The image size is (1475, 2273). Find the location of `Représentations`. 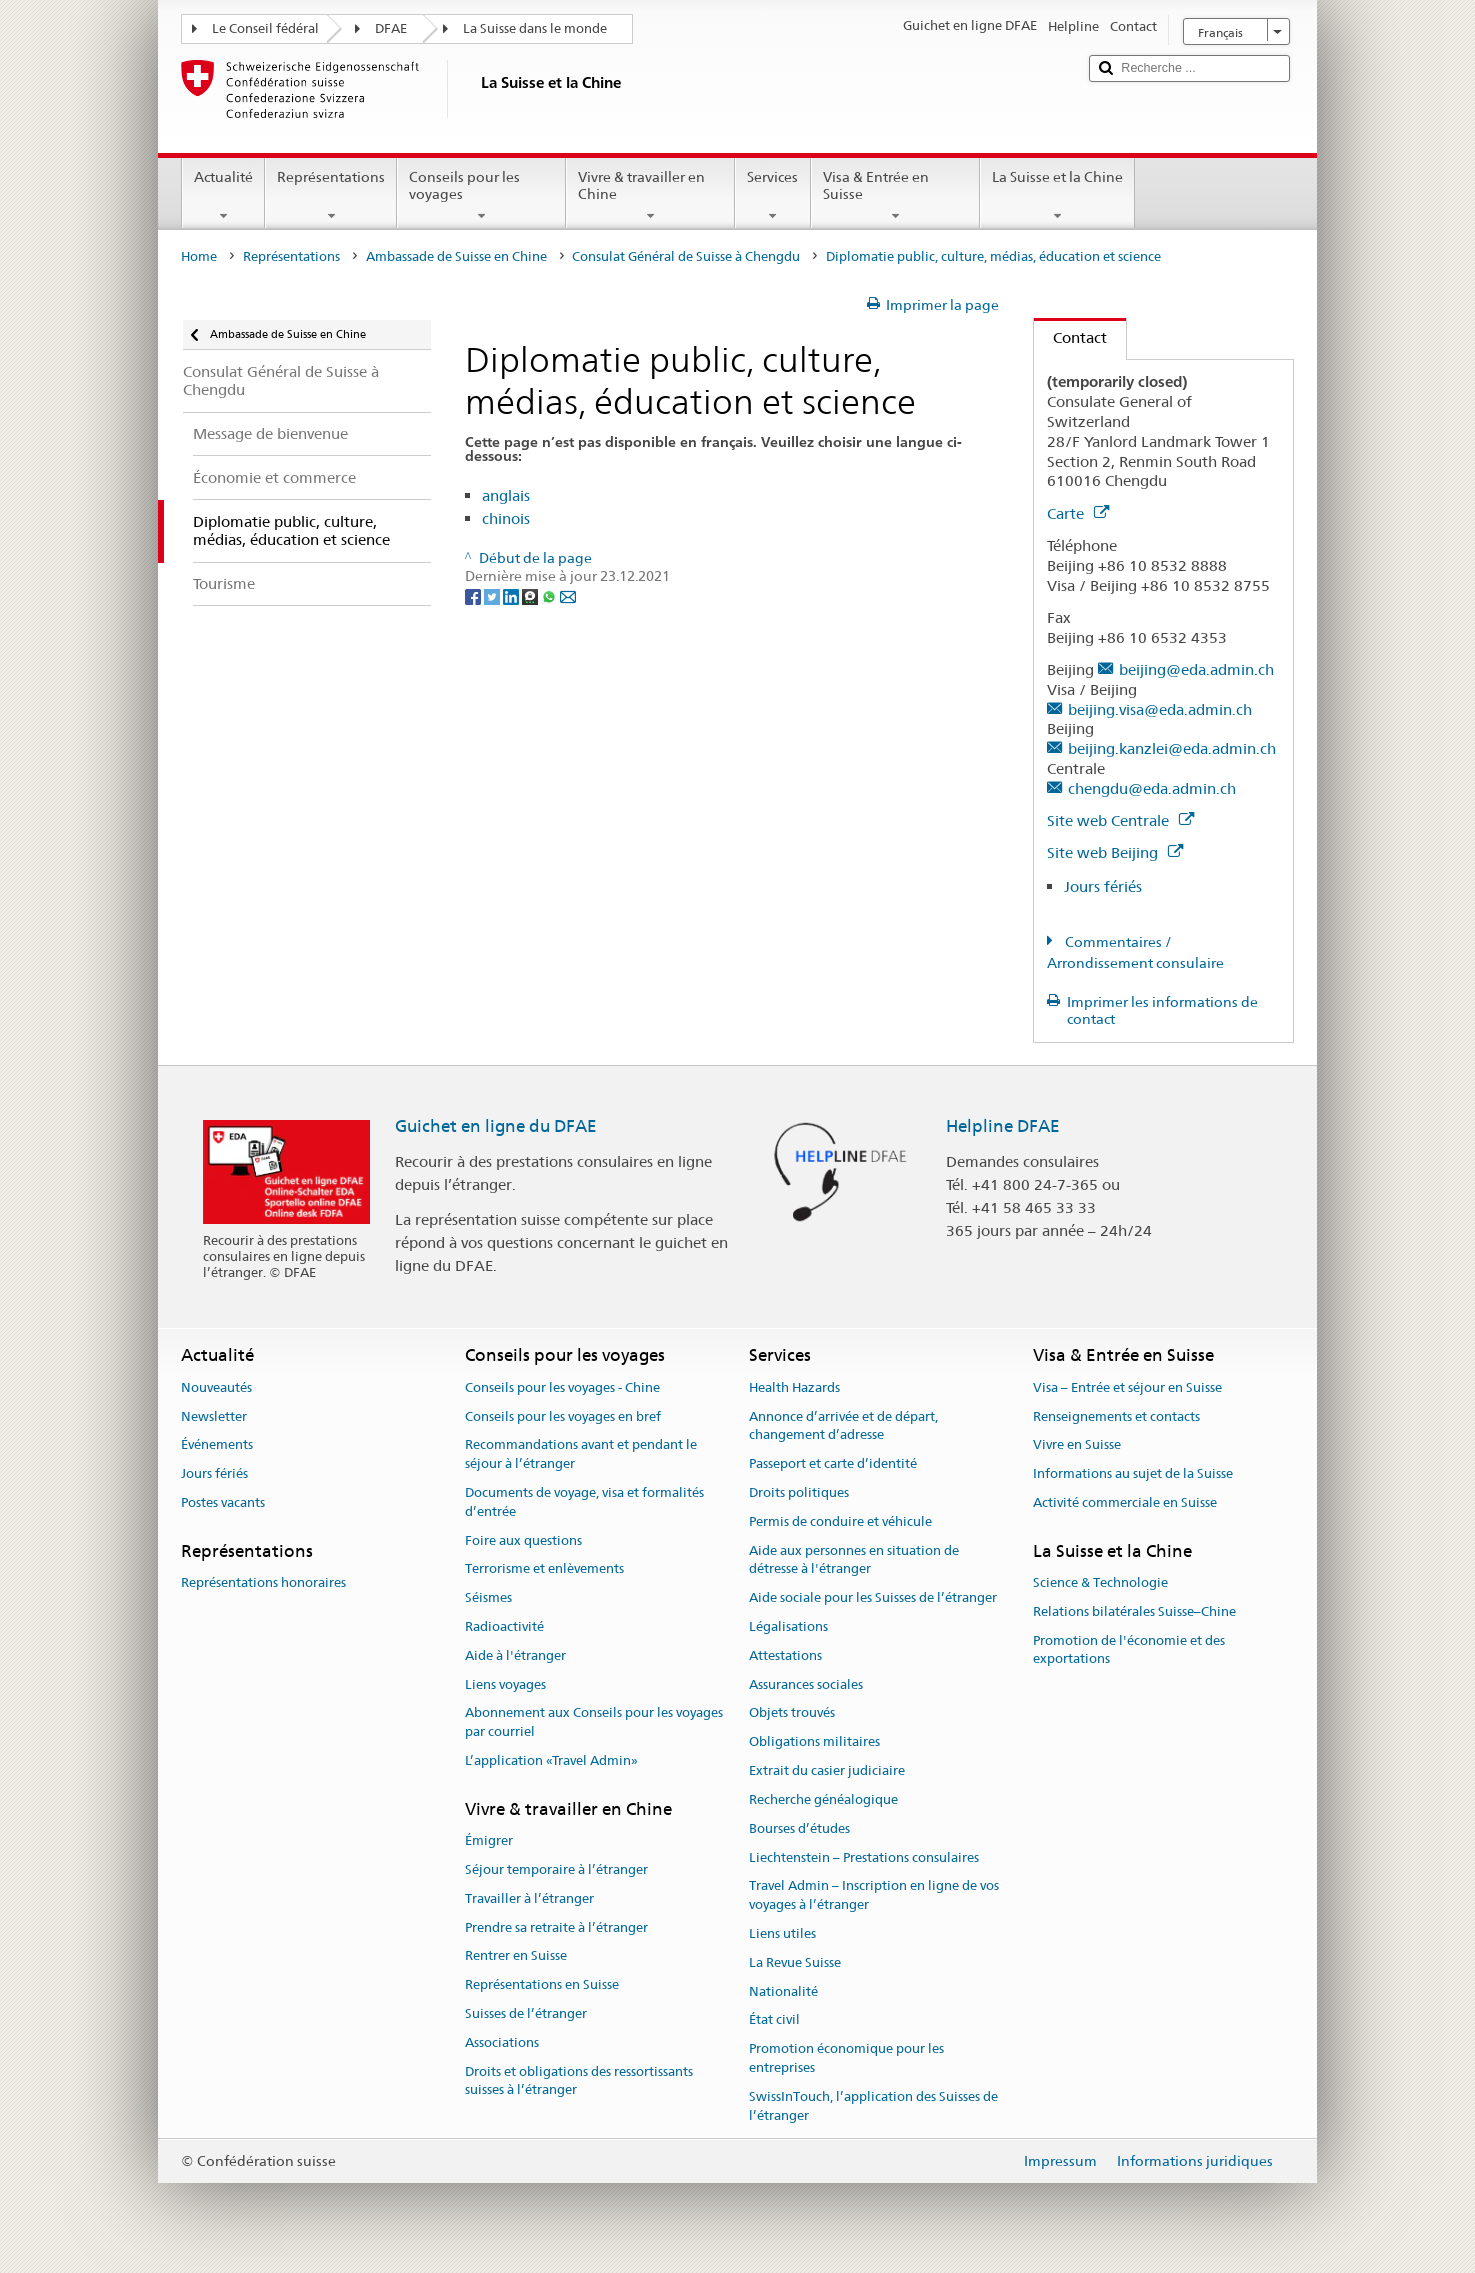

Représentations is located at coordinates (331, 196).